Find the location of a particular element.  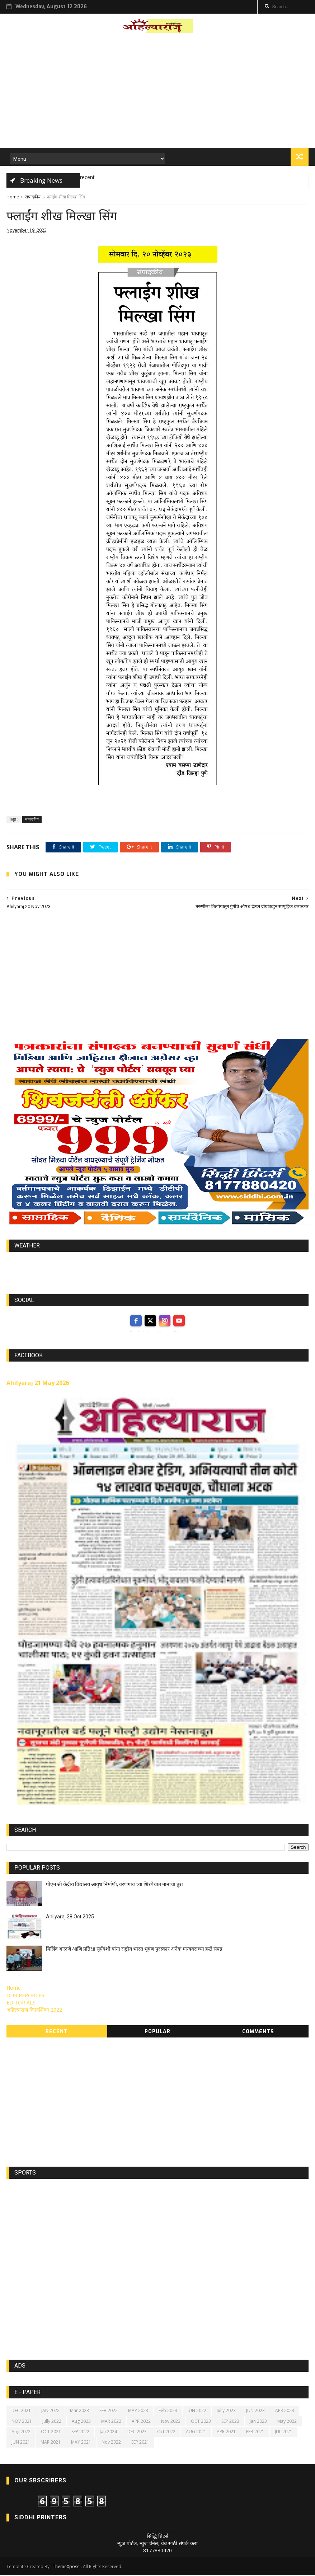

https://world-weather.info/forecast/usa/lincoln/ is located at coordinates (157, 1269).